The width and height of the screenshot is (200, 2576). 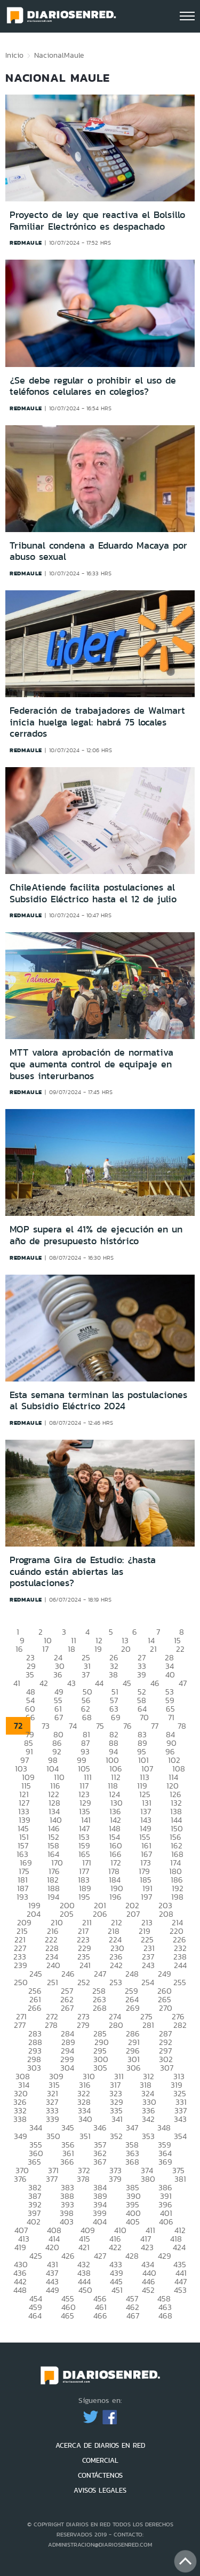 I want to click on 75, so click(x=100, y=1725).